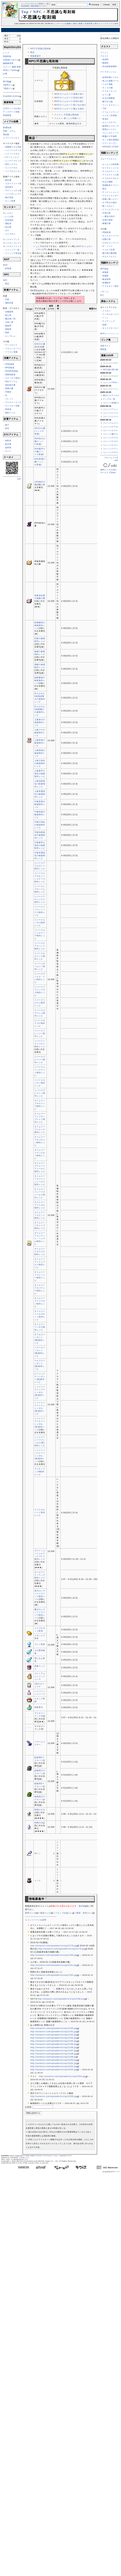 This screenshot has height=2576, width=121. I want to click on 時間の欠片, so click(39, 1810).